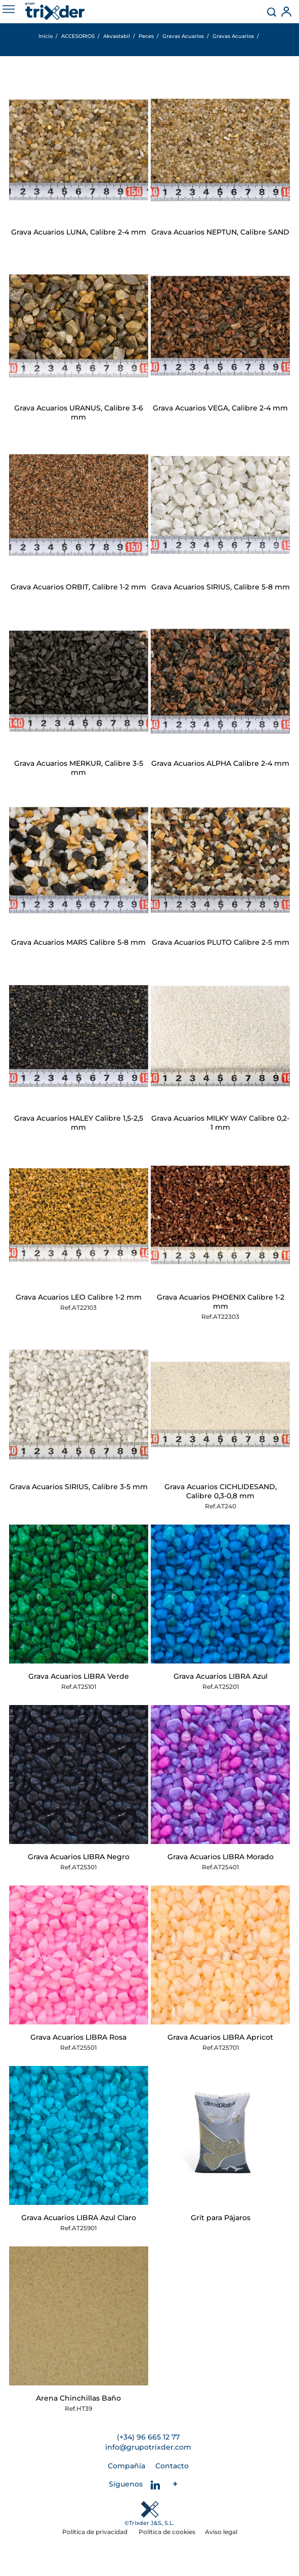  Describe the element at coordinates (220, 586) in the screenshot. I see `Grava Acuarios SIRIUS, Calibre 5-8 mm` at that location.